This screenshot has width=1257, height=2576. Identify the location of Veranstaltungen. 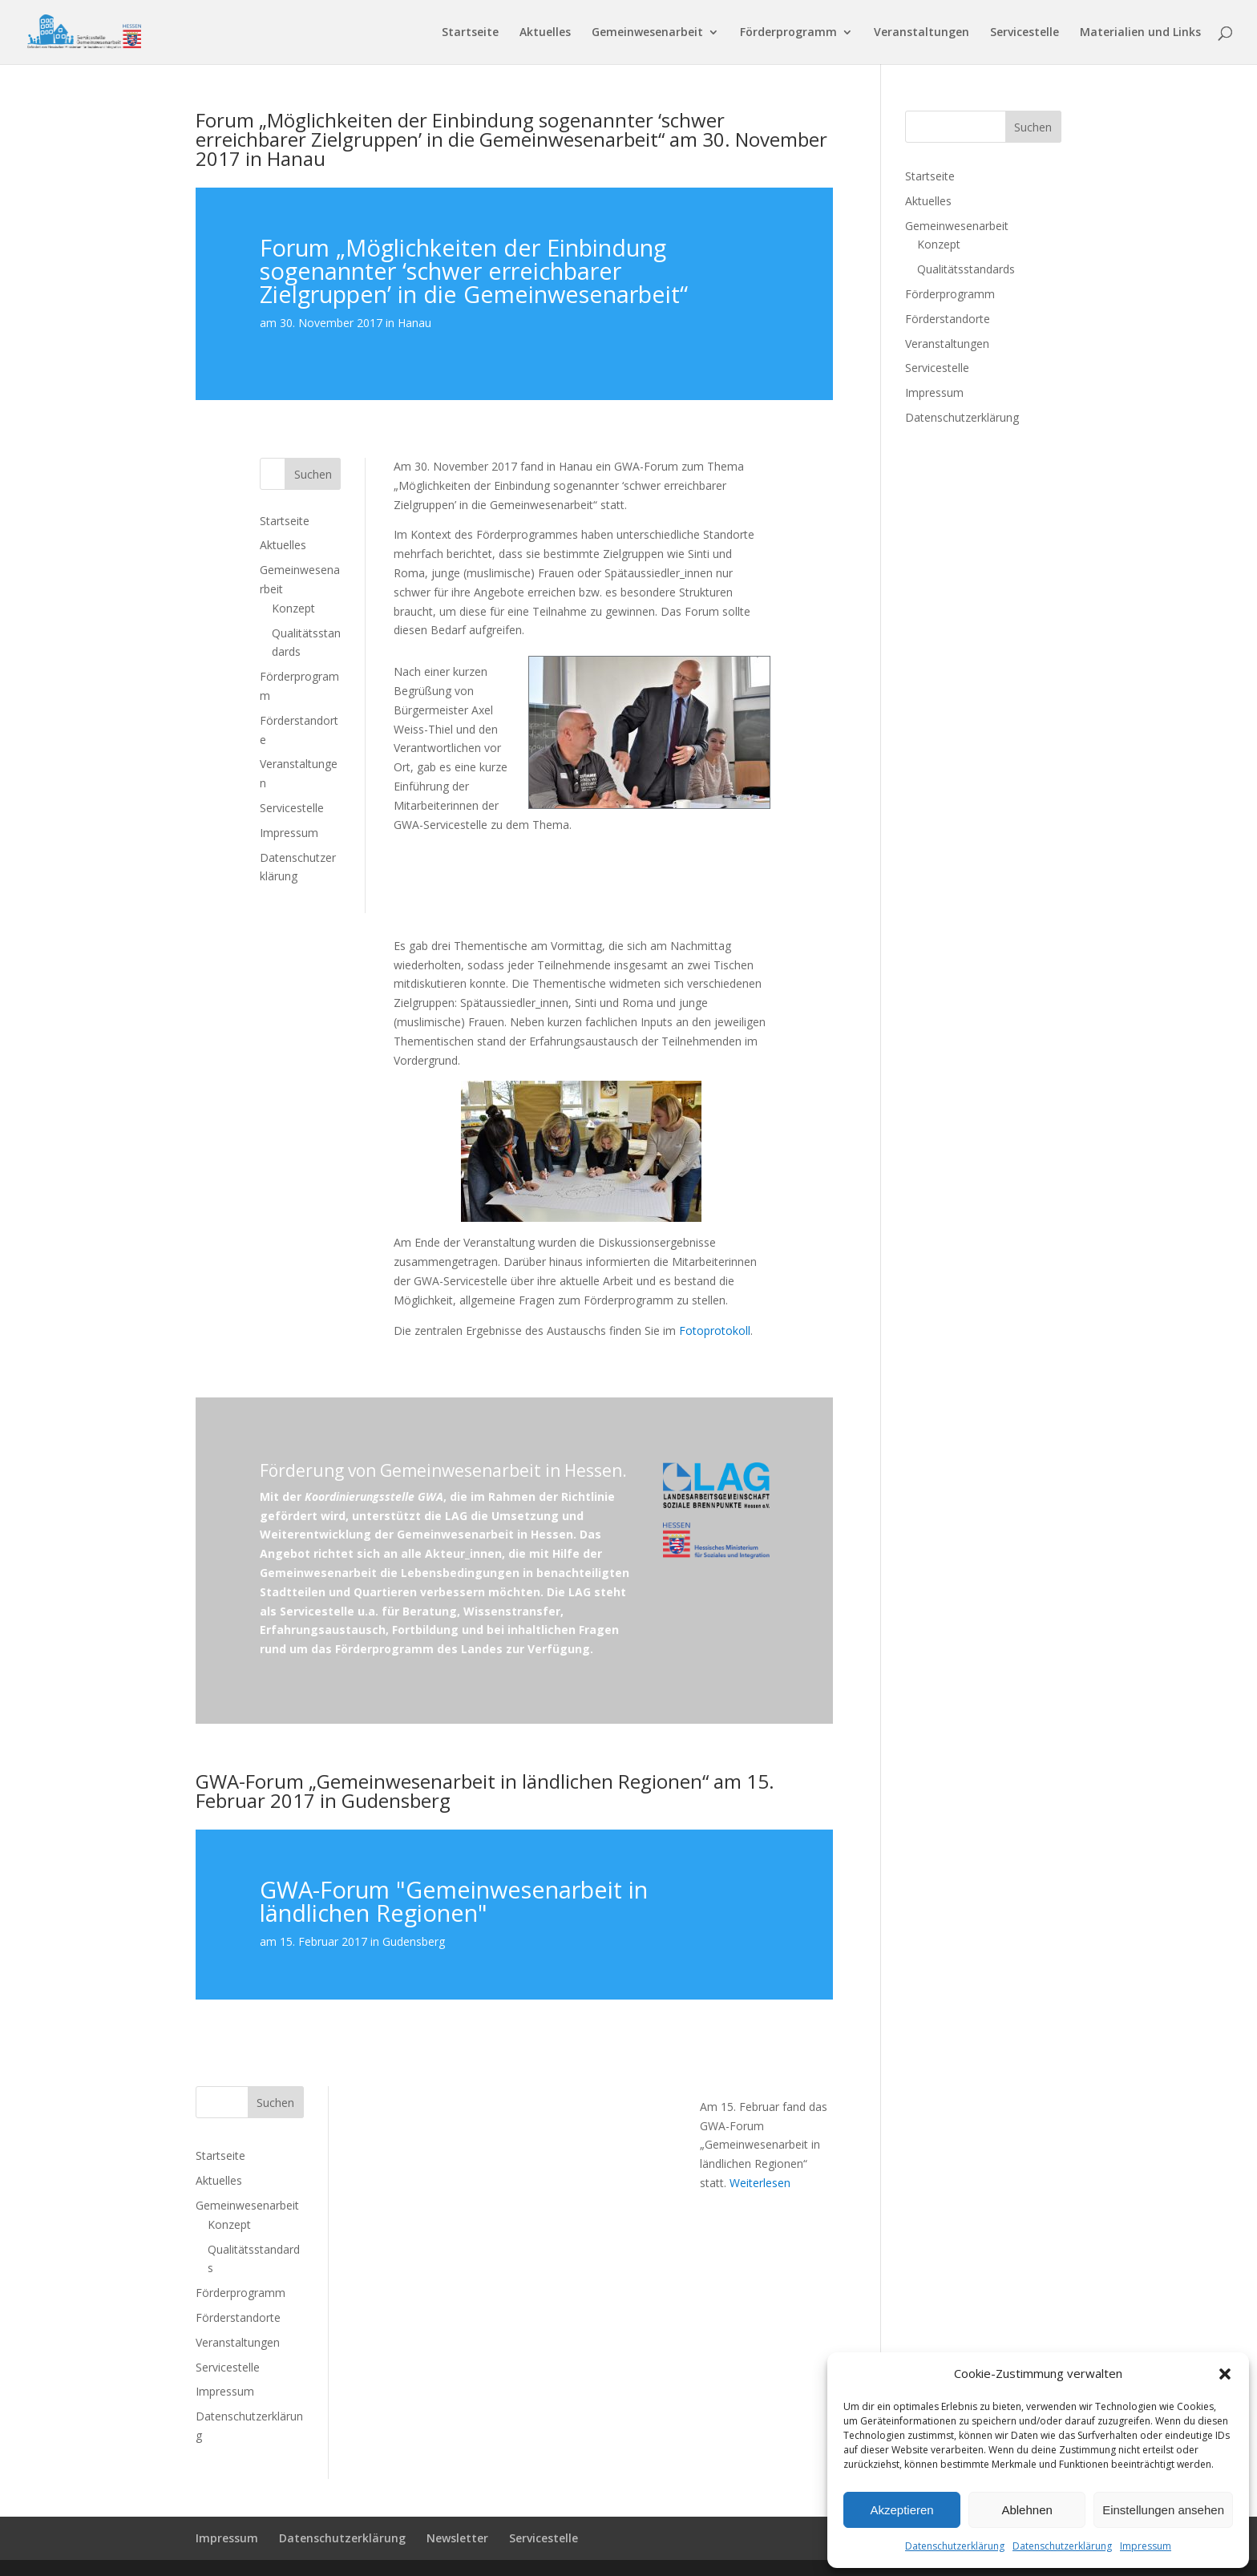
(921, 32).